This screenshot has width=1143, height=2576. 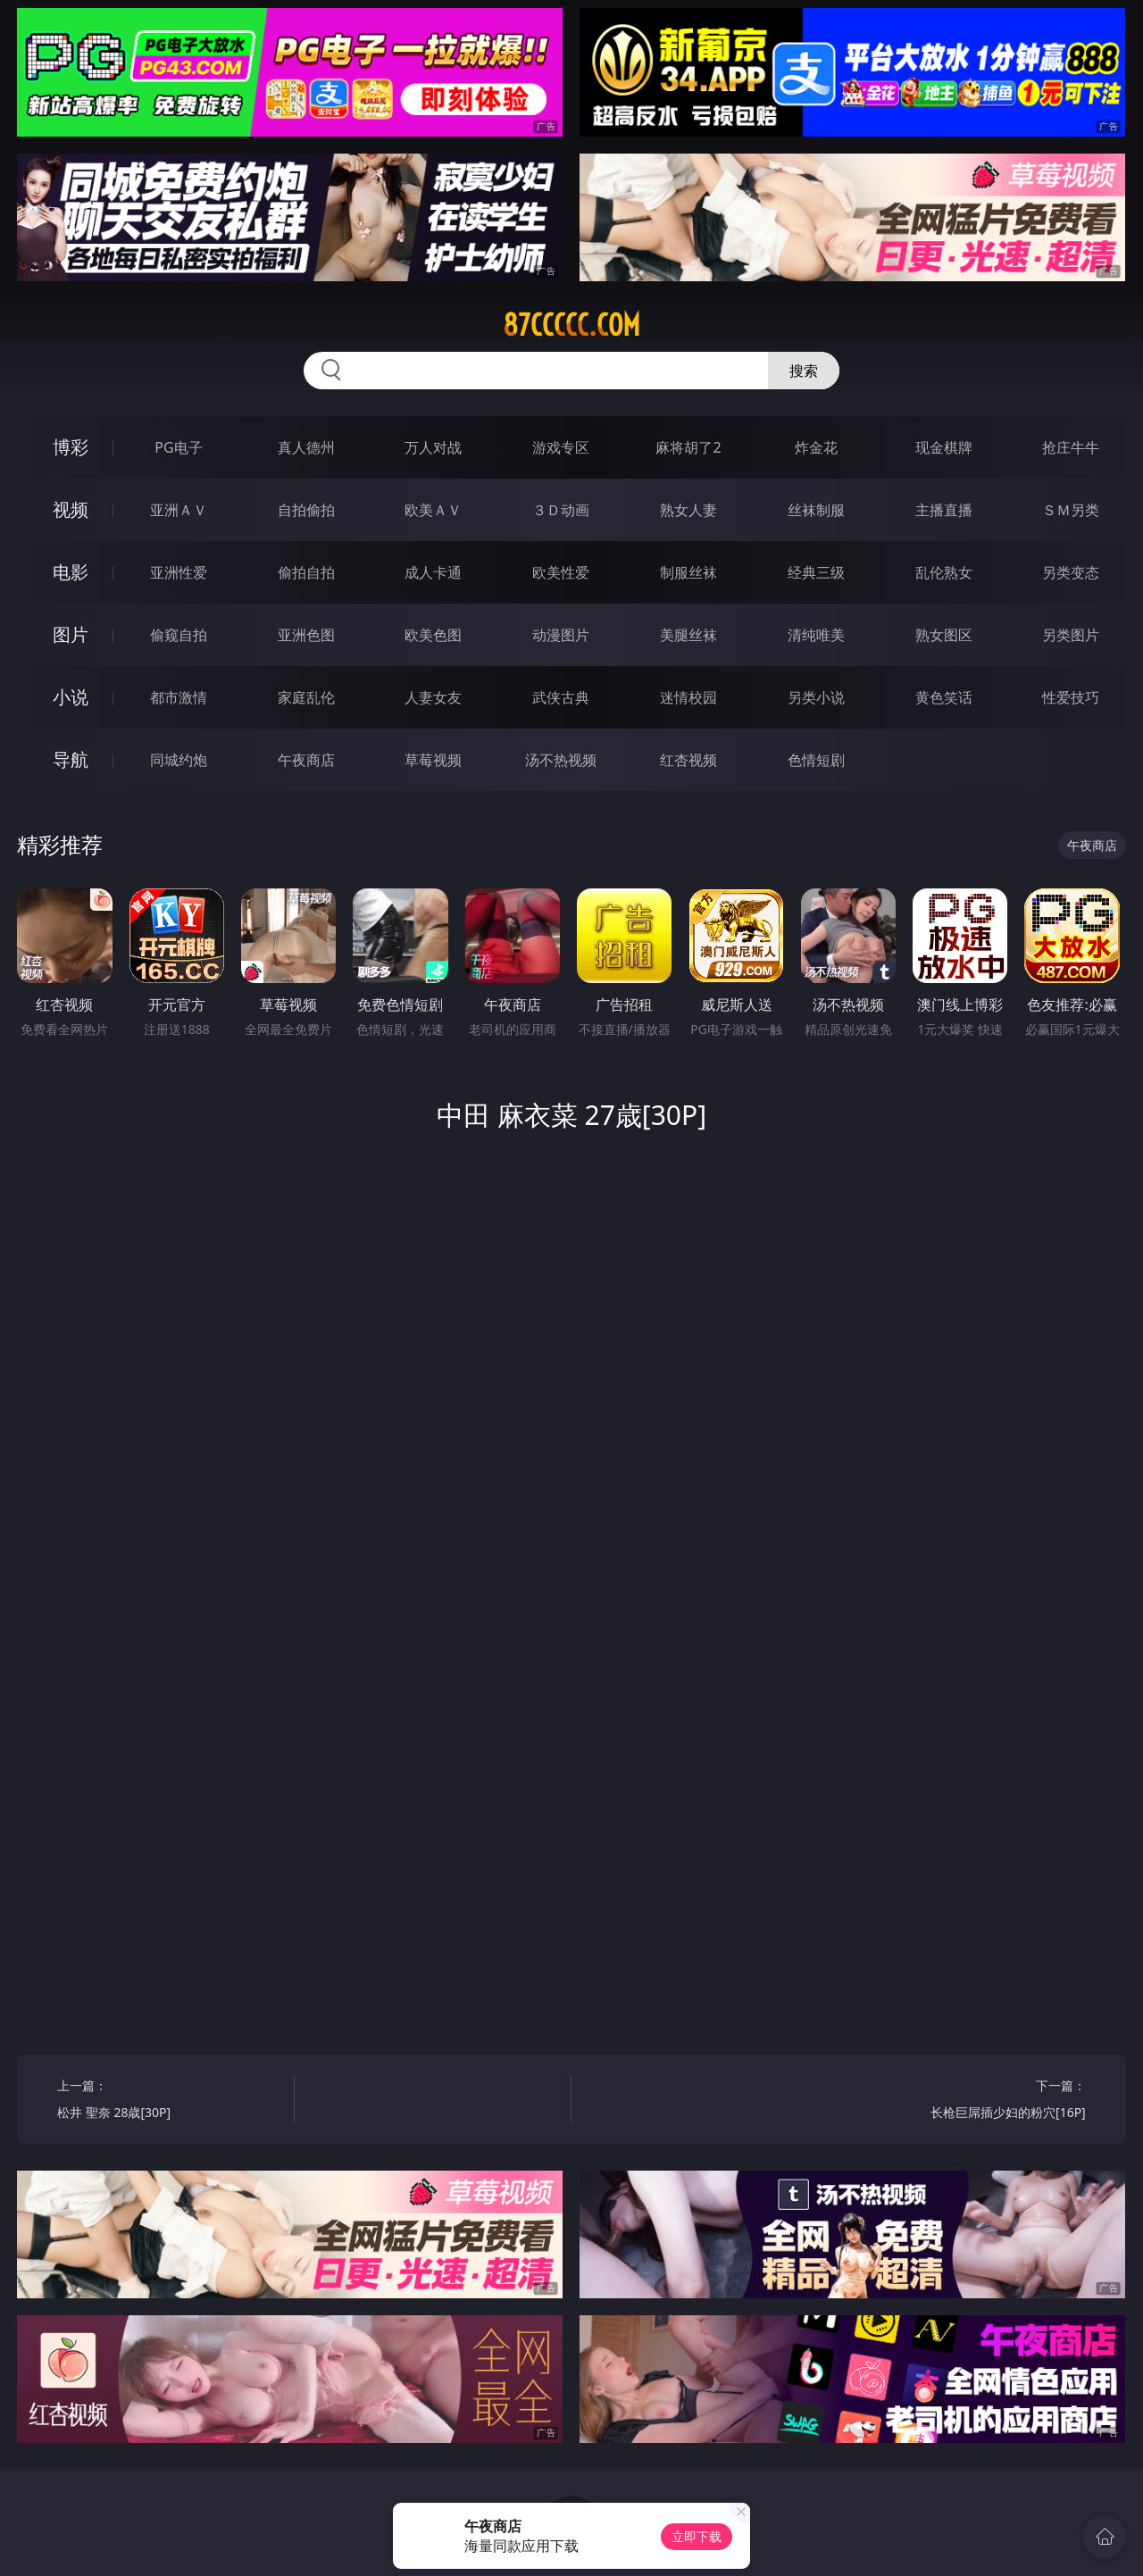 What do you see at coordinates (688, 697) in the screenshot?
I see `迷情校园` at bounding box center [688, 697].